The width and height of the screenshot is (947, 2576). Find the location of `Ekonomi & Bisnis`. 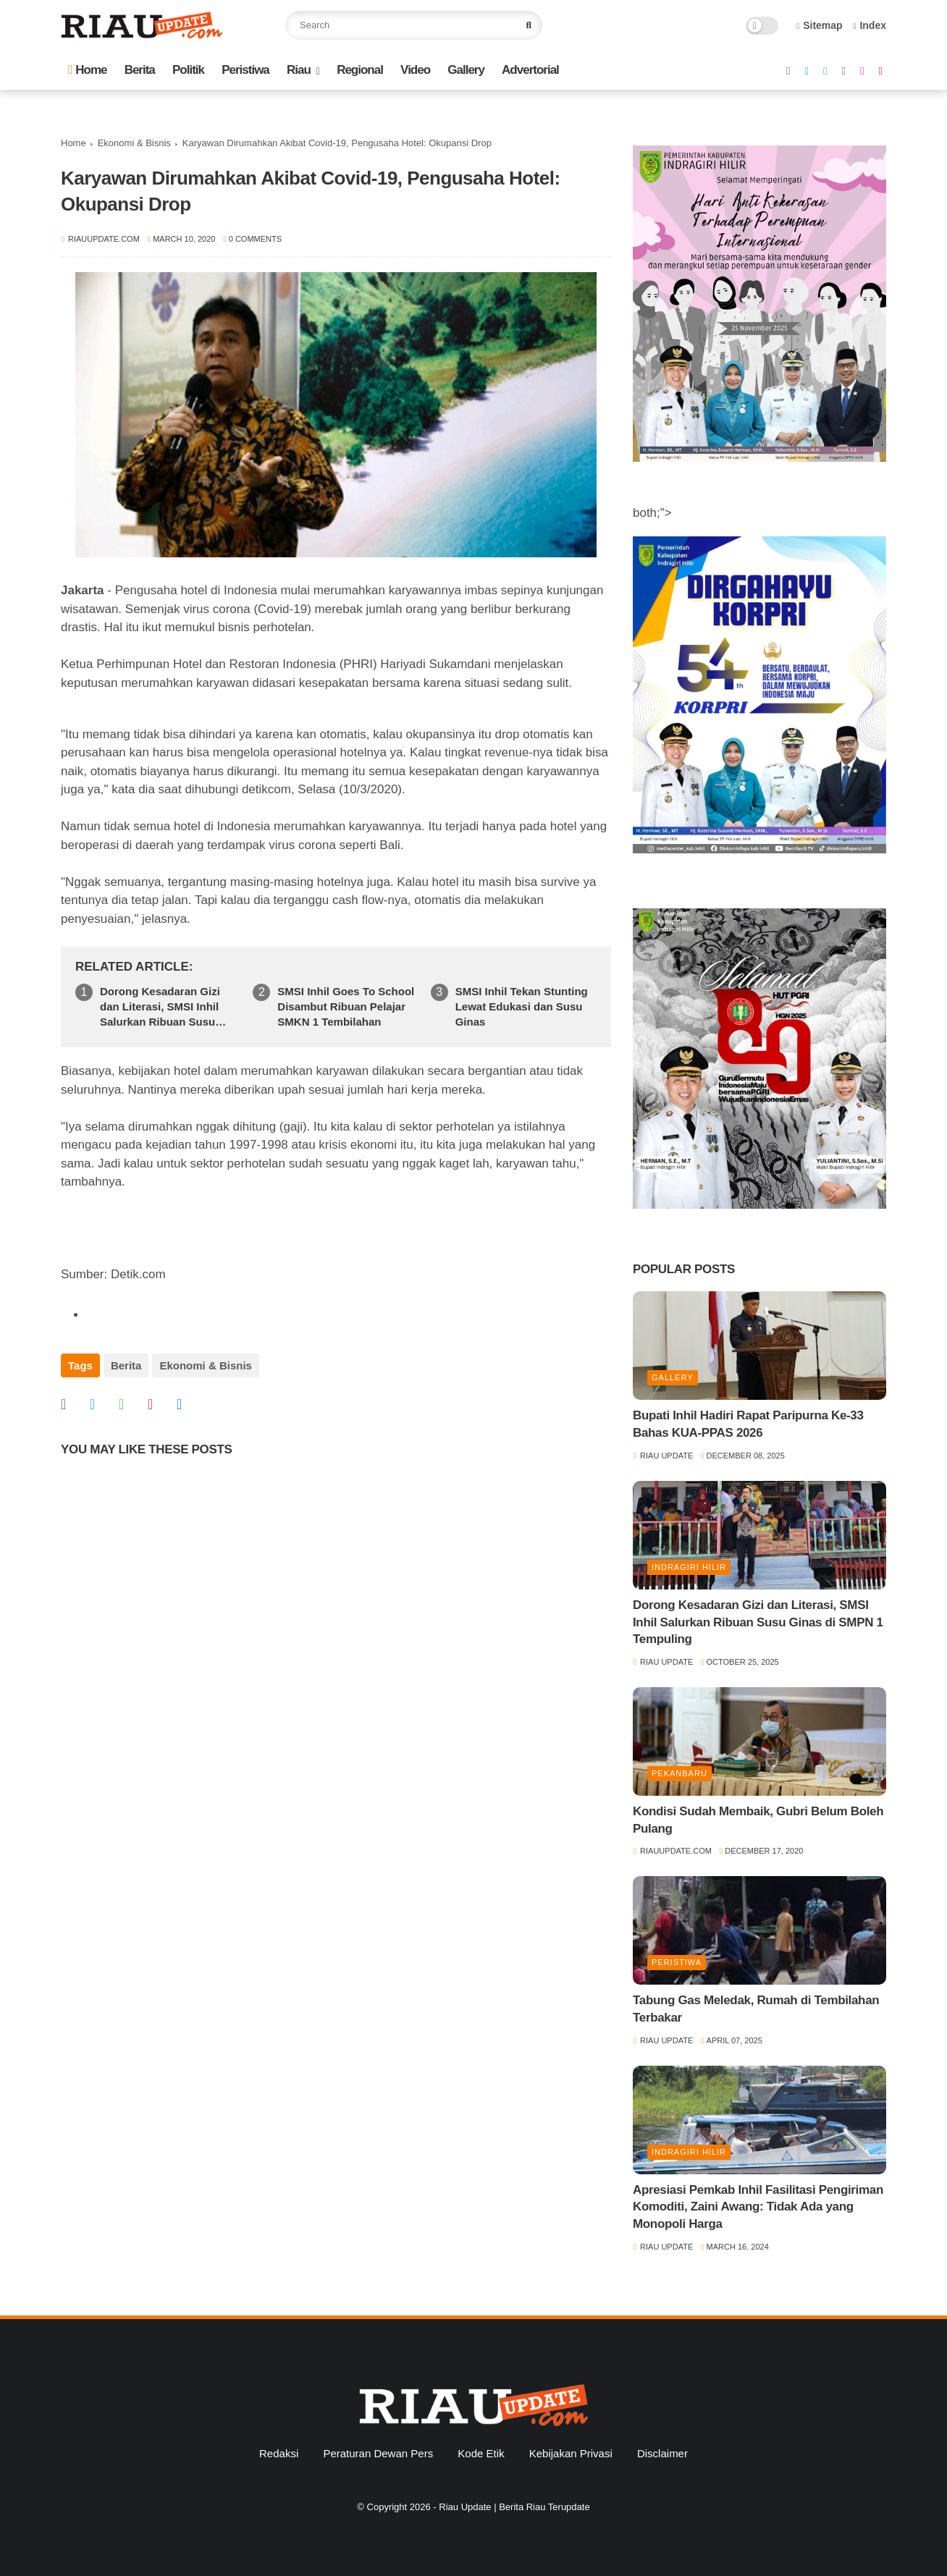

Ekonomi & Bisnis is located at coordinates (134, 143).